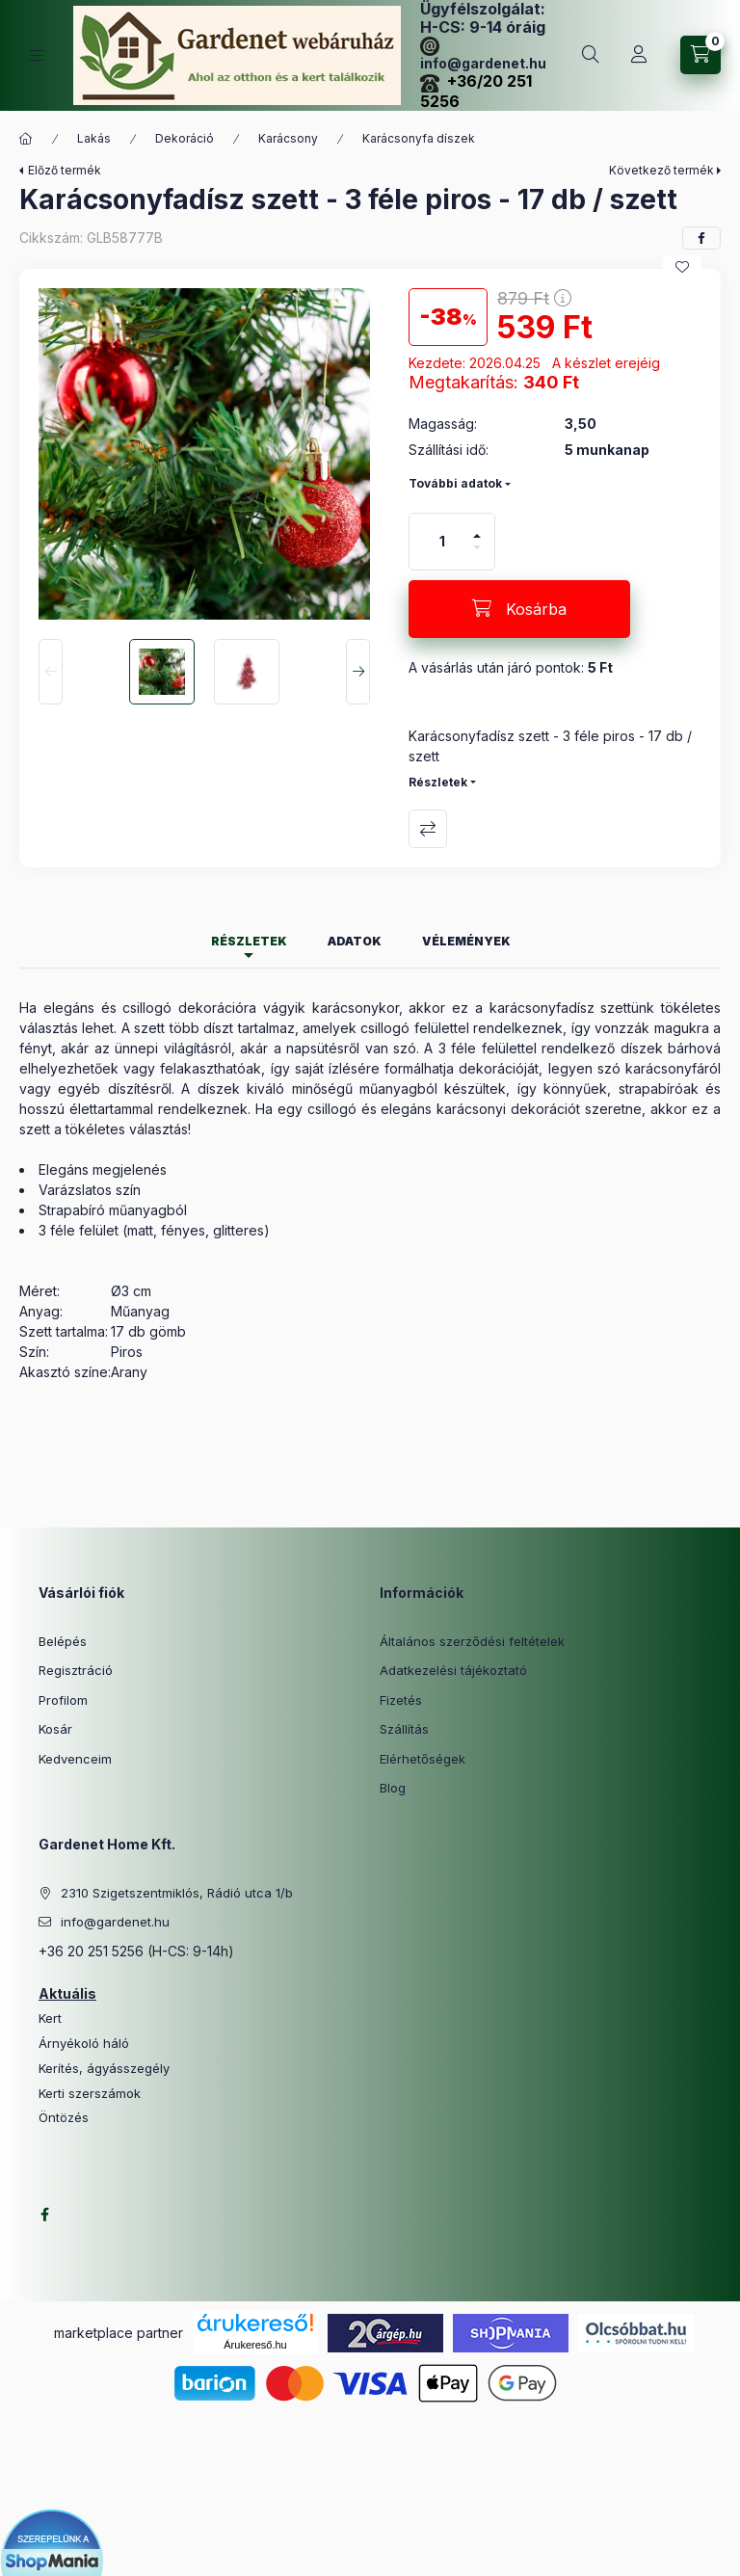 This screenshot has width=740, height=2576. What do you see at coordinates (90, 2093) in the screenshot?
I see `Kerti szerszámok` at bounding box center [90, 2093].